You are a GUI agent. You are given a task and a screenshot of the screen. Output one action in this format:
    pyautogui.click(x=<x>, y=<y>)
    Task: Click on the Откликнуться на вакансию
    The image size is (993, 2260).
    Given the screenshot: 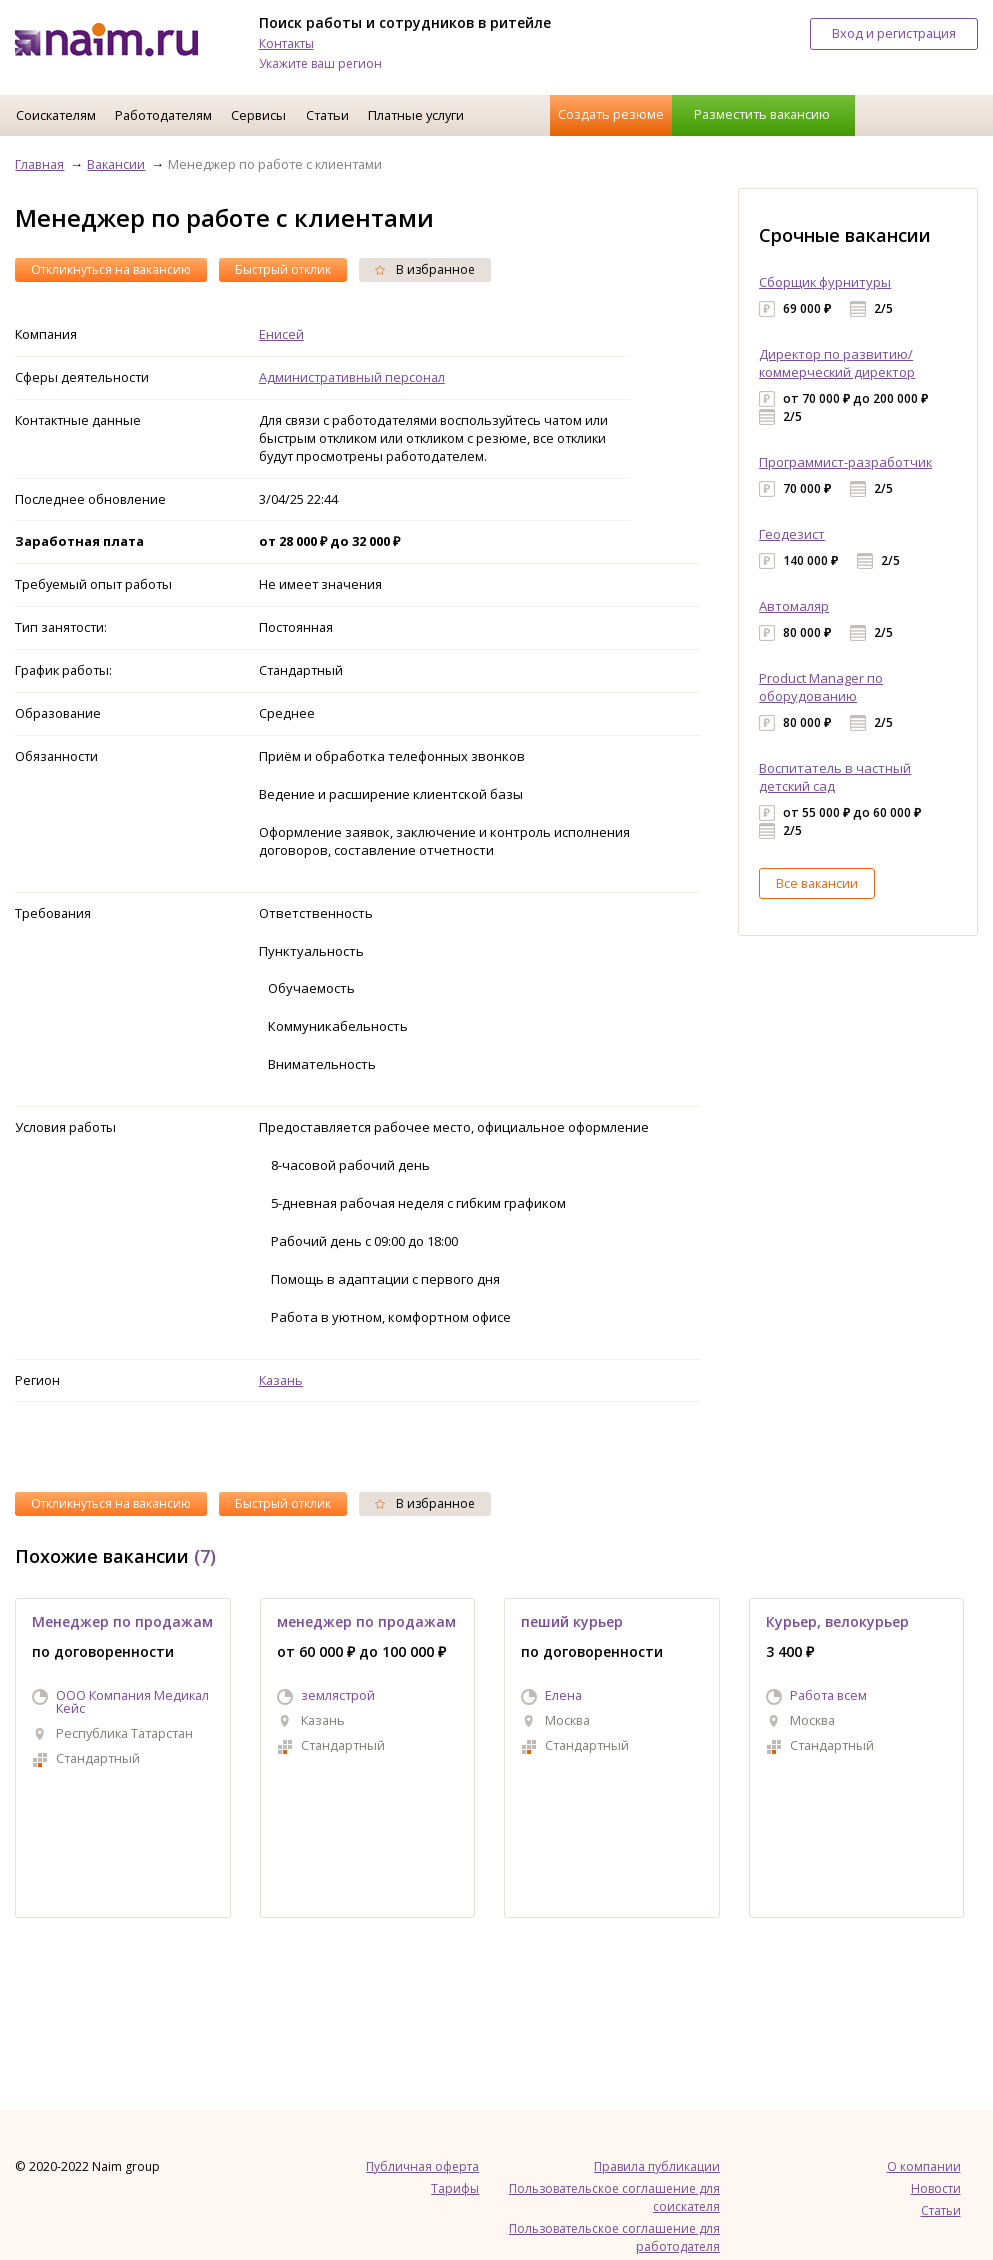 What is the action you would take?
    pyautogui.click(x=111, y=269)
    